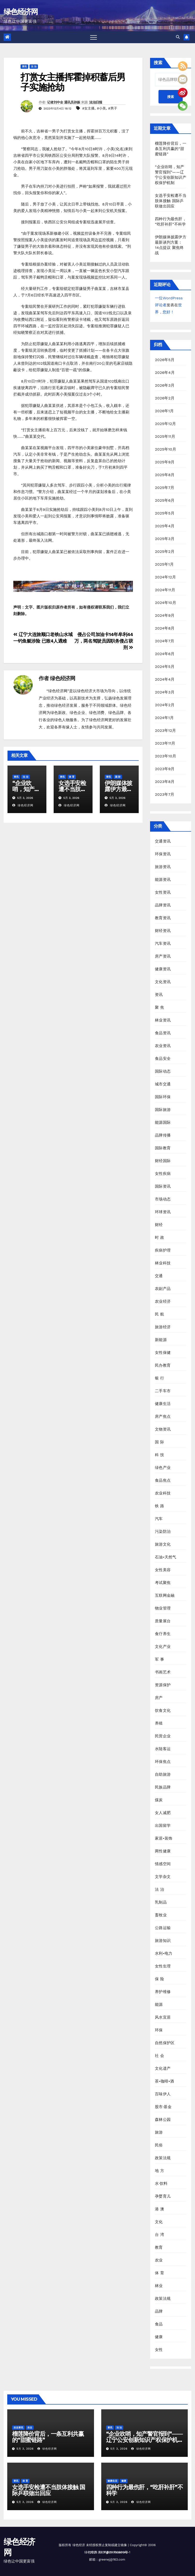  I want to click on 政策法规, so click(163, 2158).